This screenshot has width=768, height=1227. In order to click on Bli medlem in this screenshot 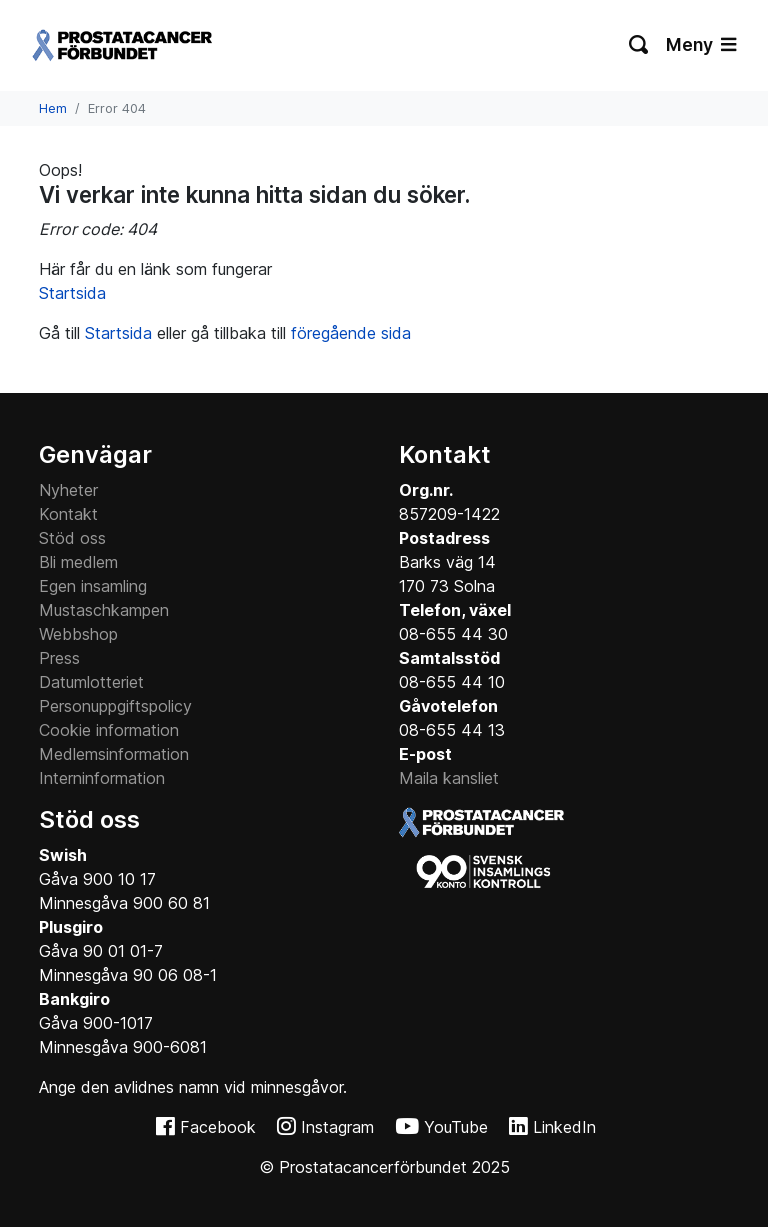, I will do `click(78, 562)`.